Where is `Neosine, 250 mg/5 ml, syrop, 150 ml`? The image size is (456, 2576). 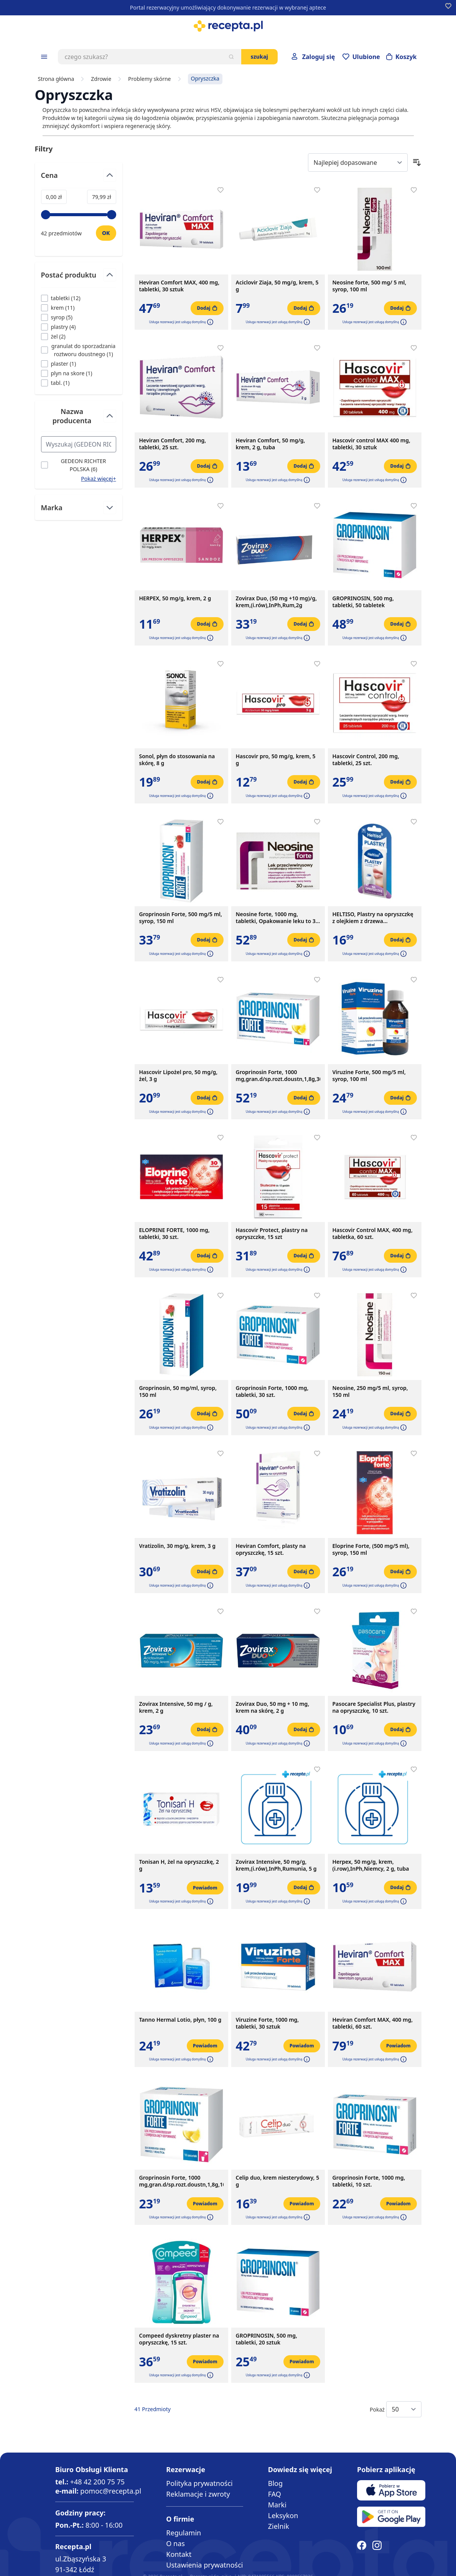
Neosine, 250 mg/5 ml, syrop, 150 ml is located at coordinates (370, 1391).